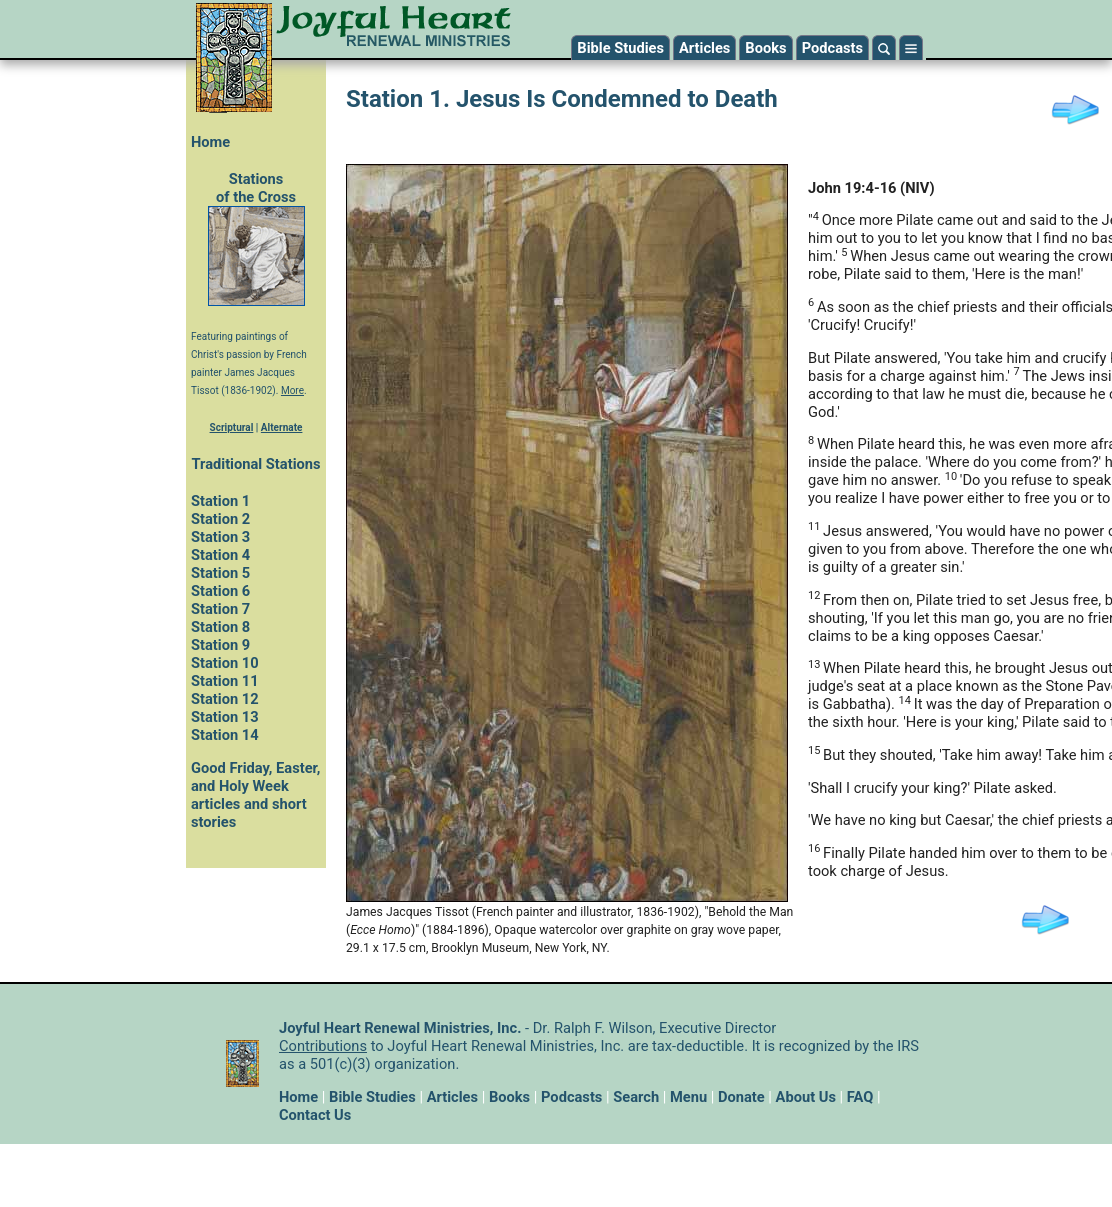 This screenshot has width=1112, height=1207. Describe the element at coordinates (832, 48) in the screenshot. I see `Podcasts` at that location.